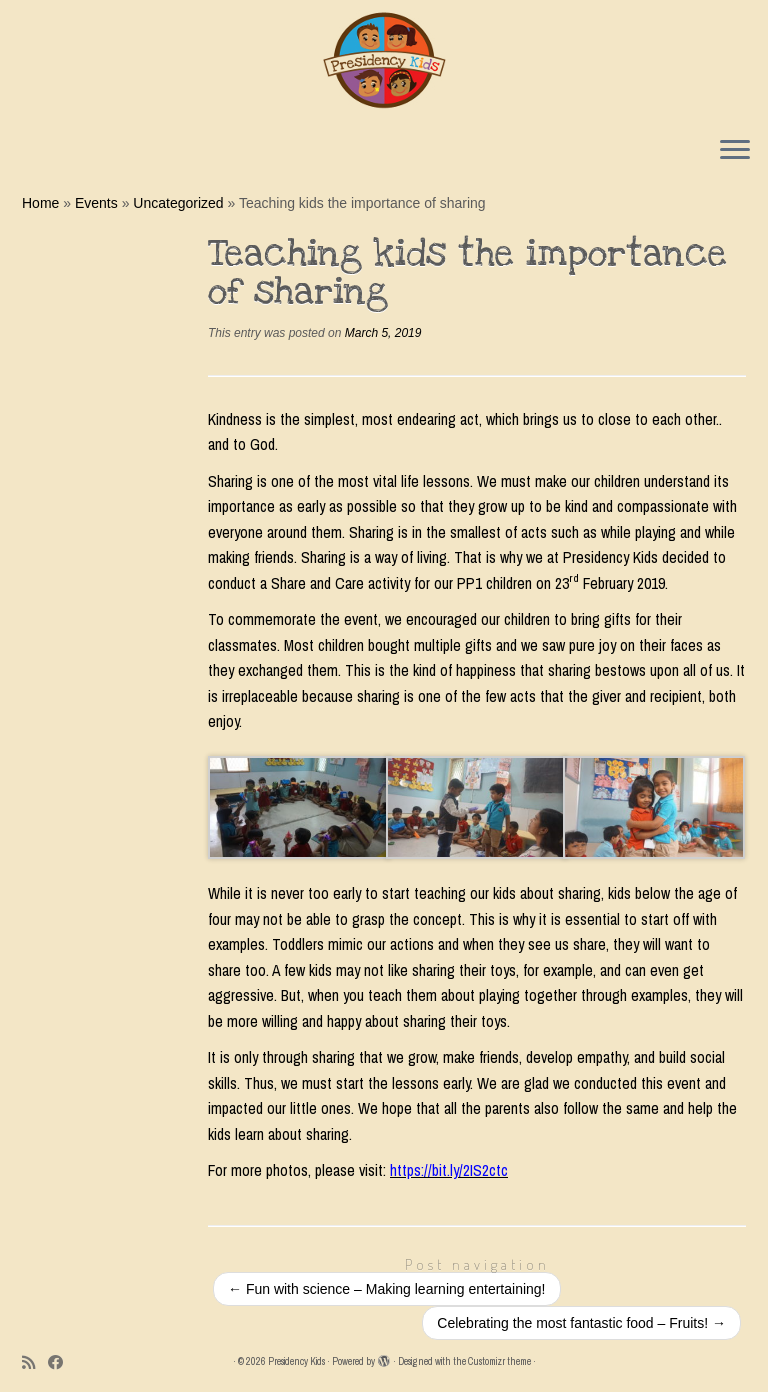 The width and height of the screenshot is (768, 1392). Describe the element at coordinates (387, 1289) in the screenshot. I see `Fun with science – Making learning entertaining!` at that location.